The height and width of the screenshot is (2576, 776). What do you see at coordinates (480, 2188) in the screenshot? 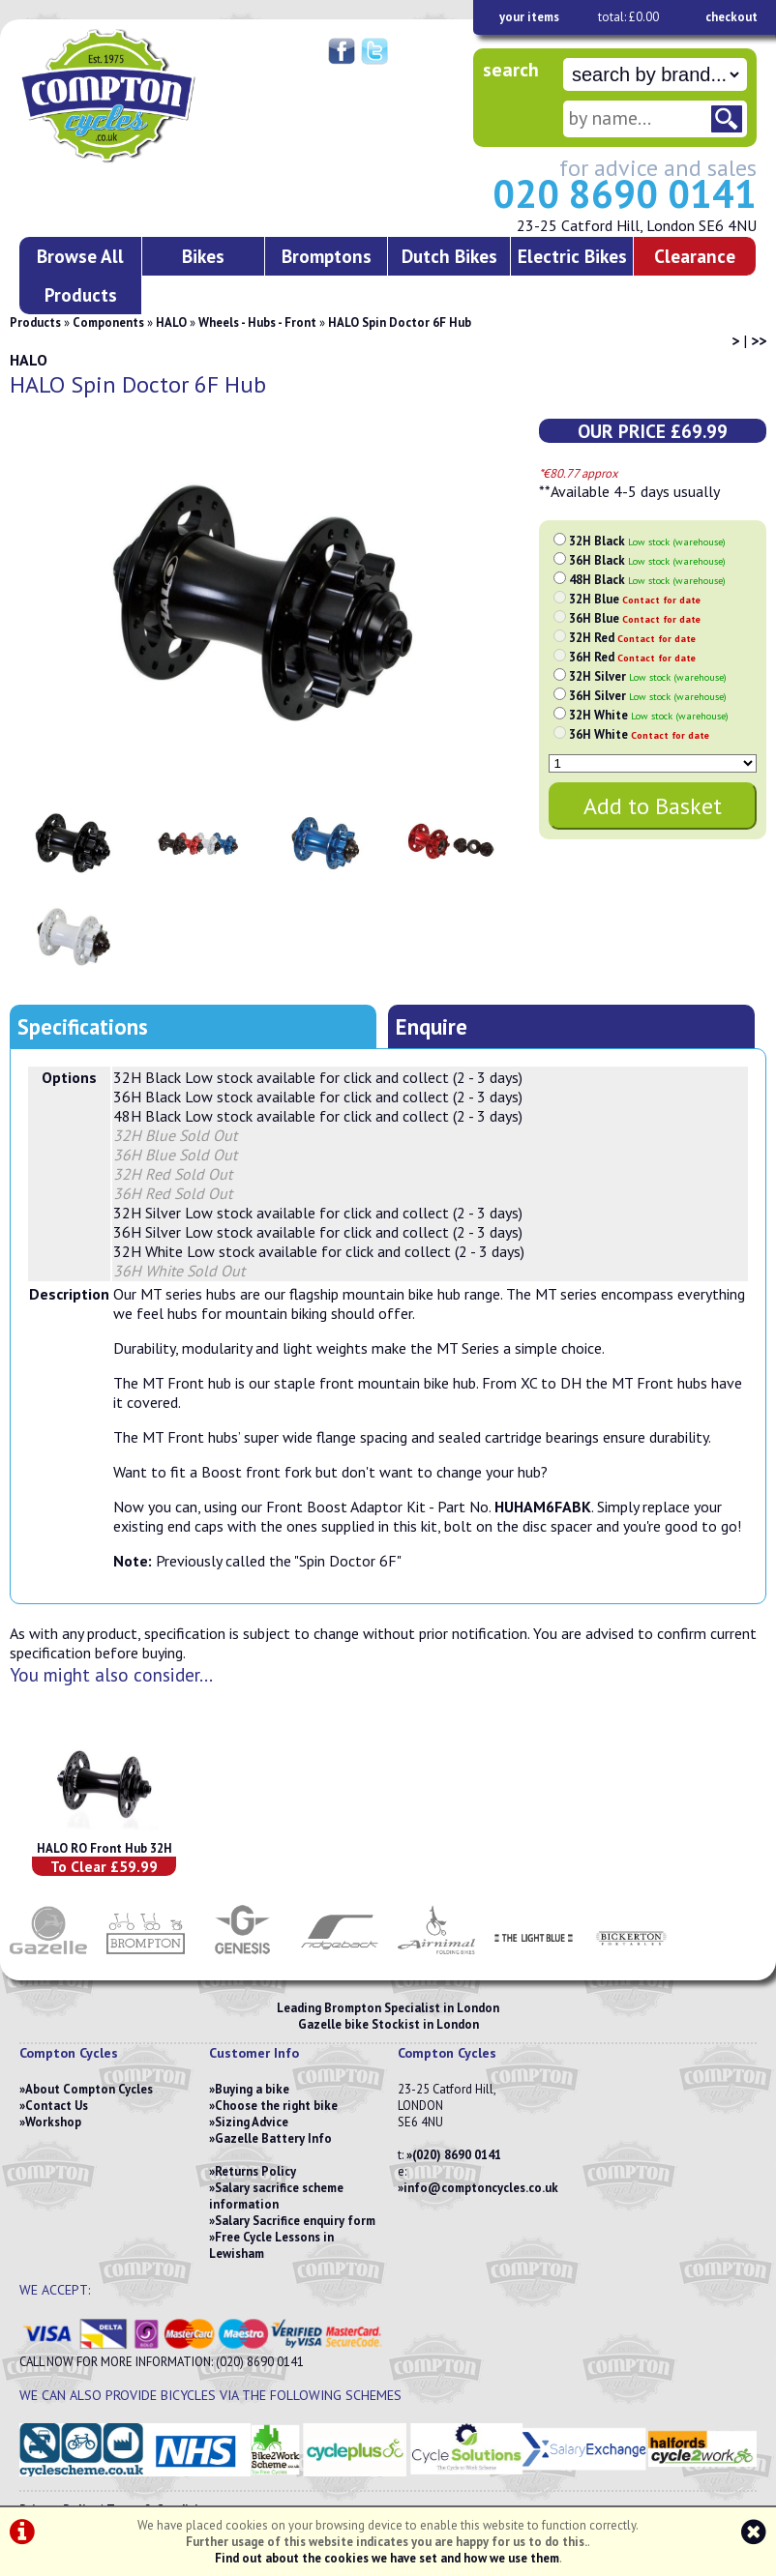
I see `info@comptoncycles.co.uk` at bounding box center [480, 2188].